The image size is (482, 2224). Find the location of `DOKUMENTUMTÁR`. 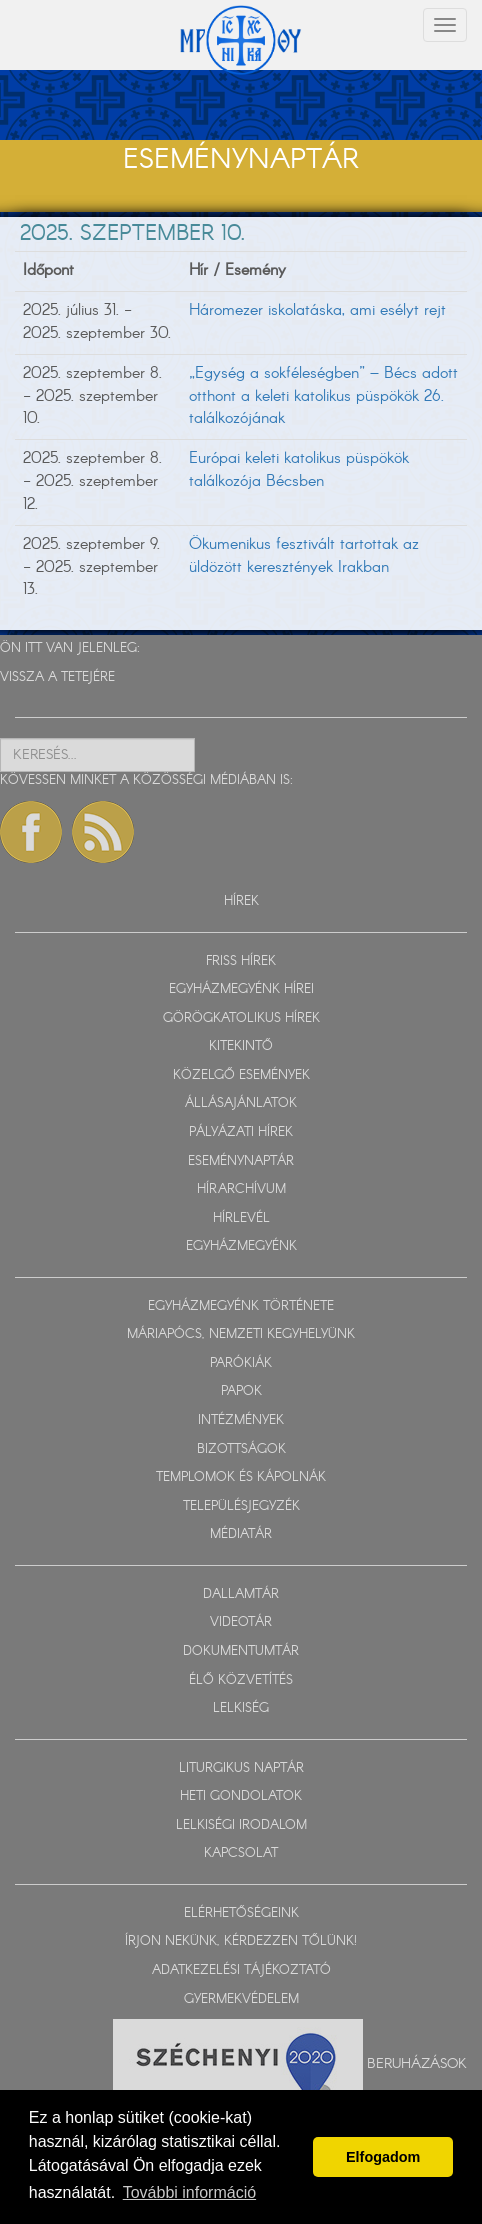

DOKUMENTUMTÁR is located at coordinates (241, 1651).